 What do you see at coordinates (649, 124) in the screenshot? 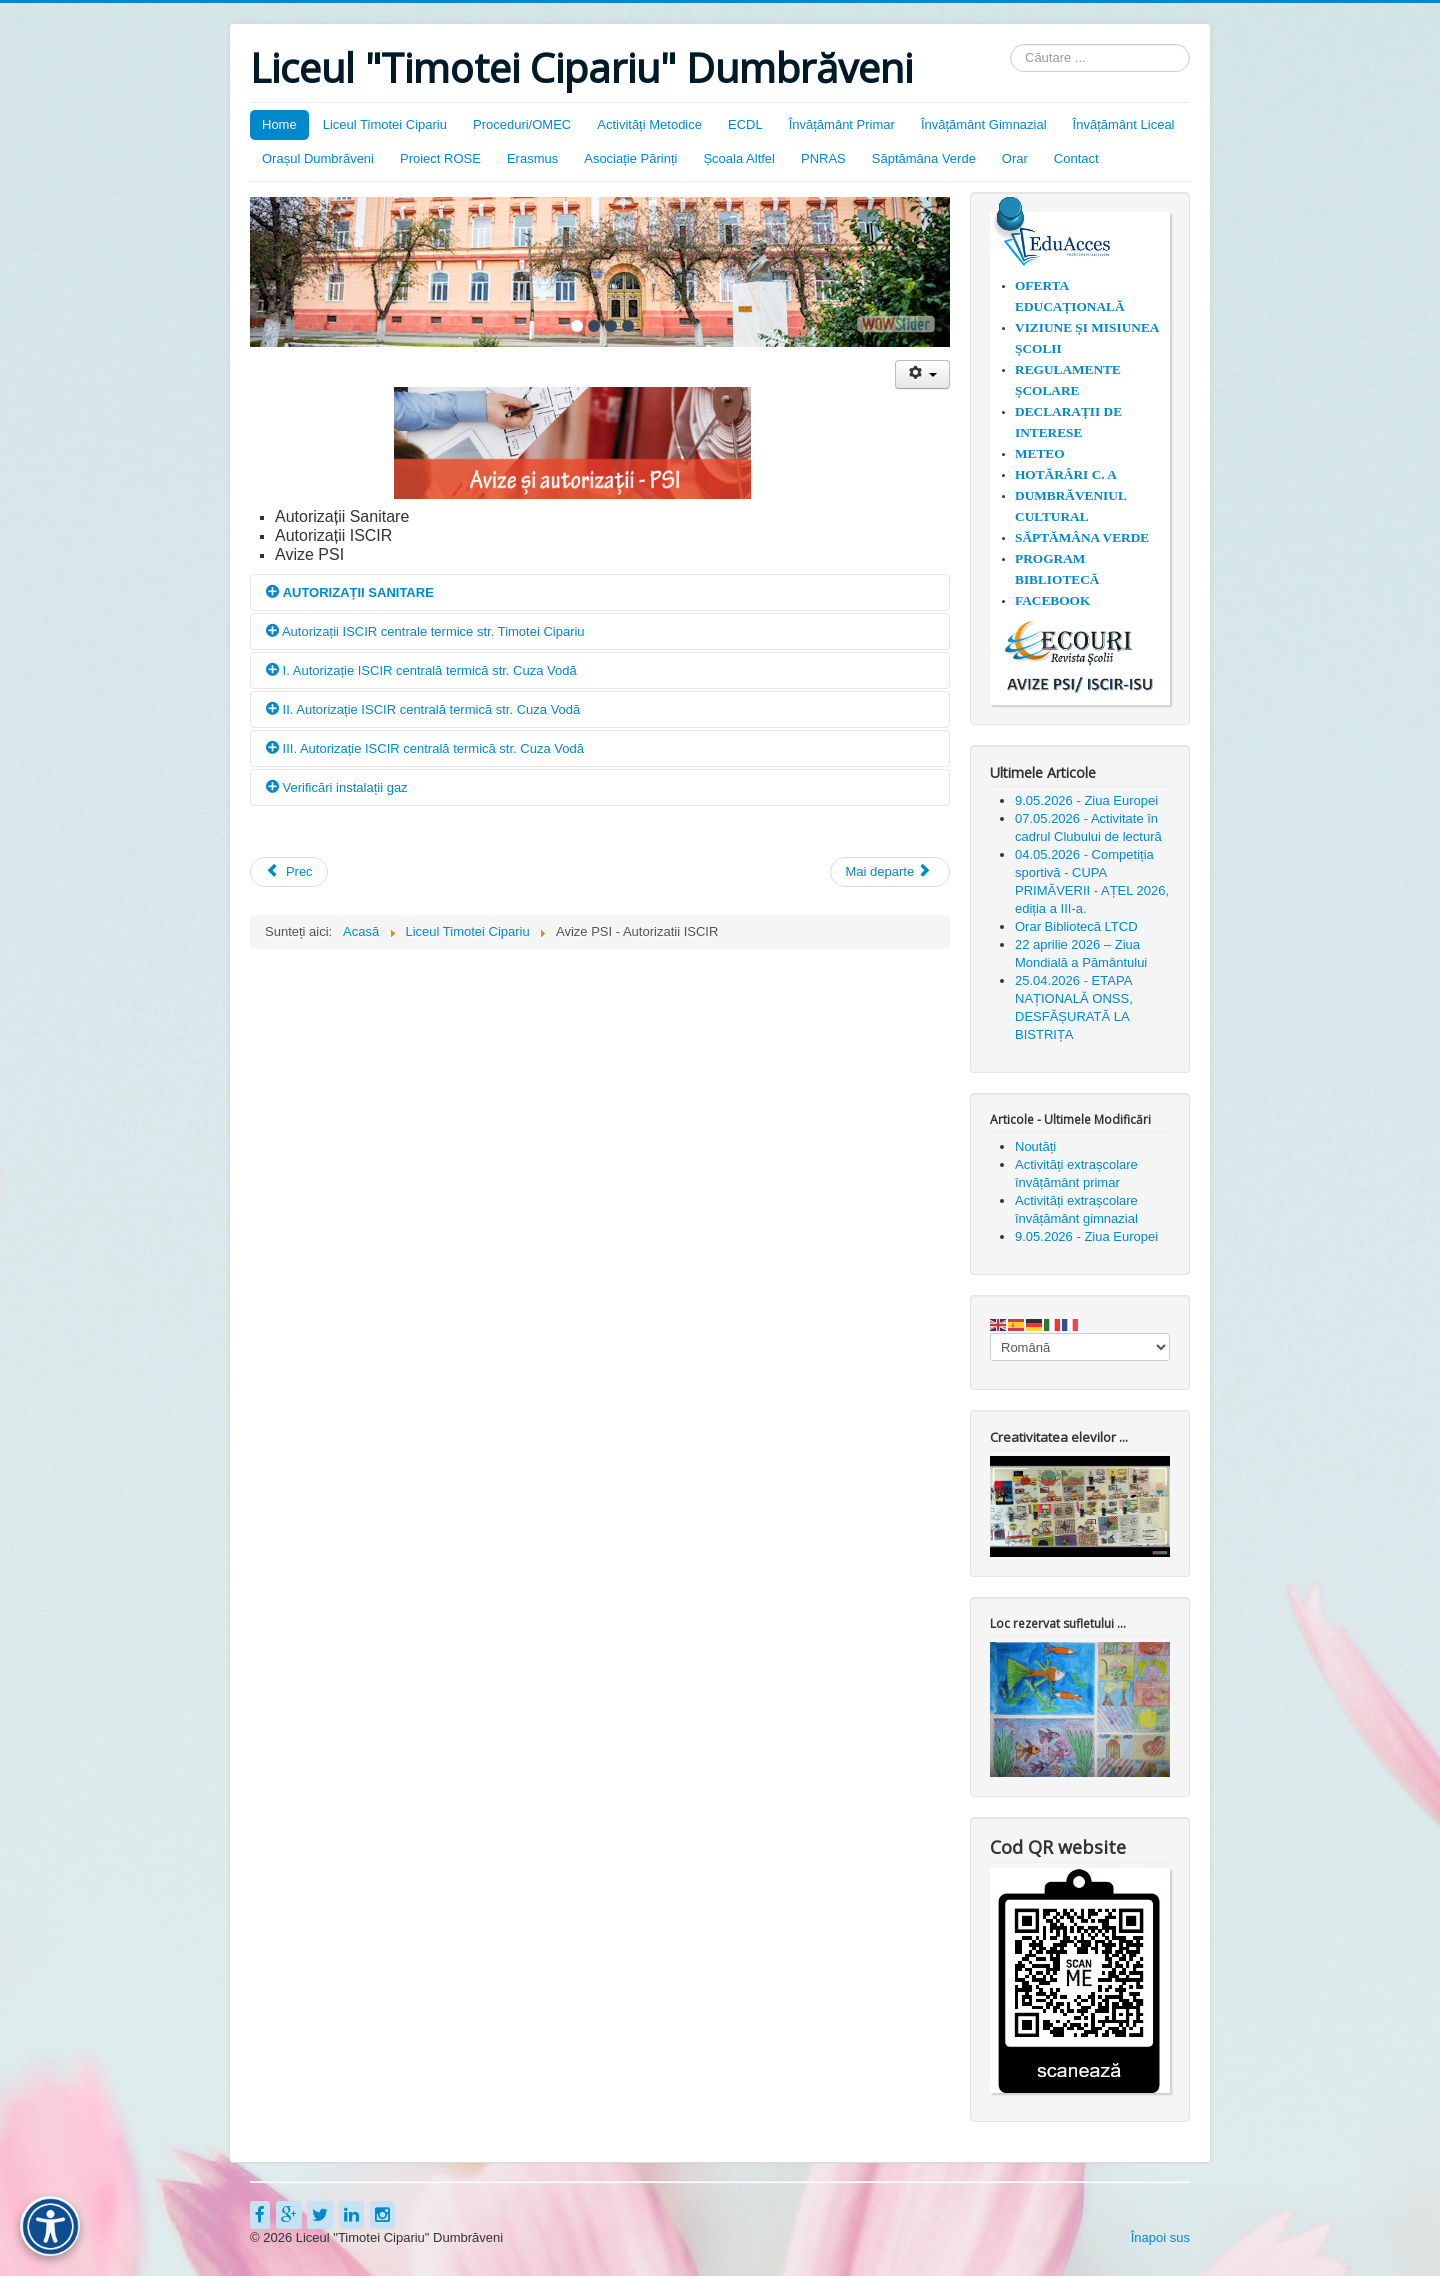
I see `Activități Metodice` at bounding box center [649, 124].